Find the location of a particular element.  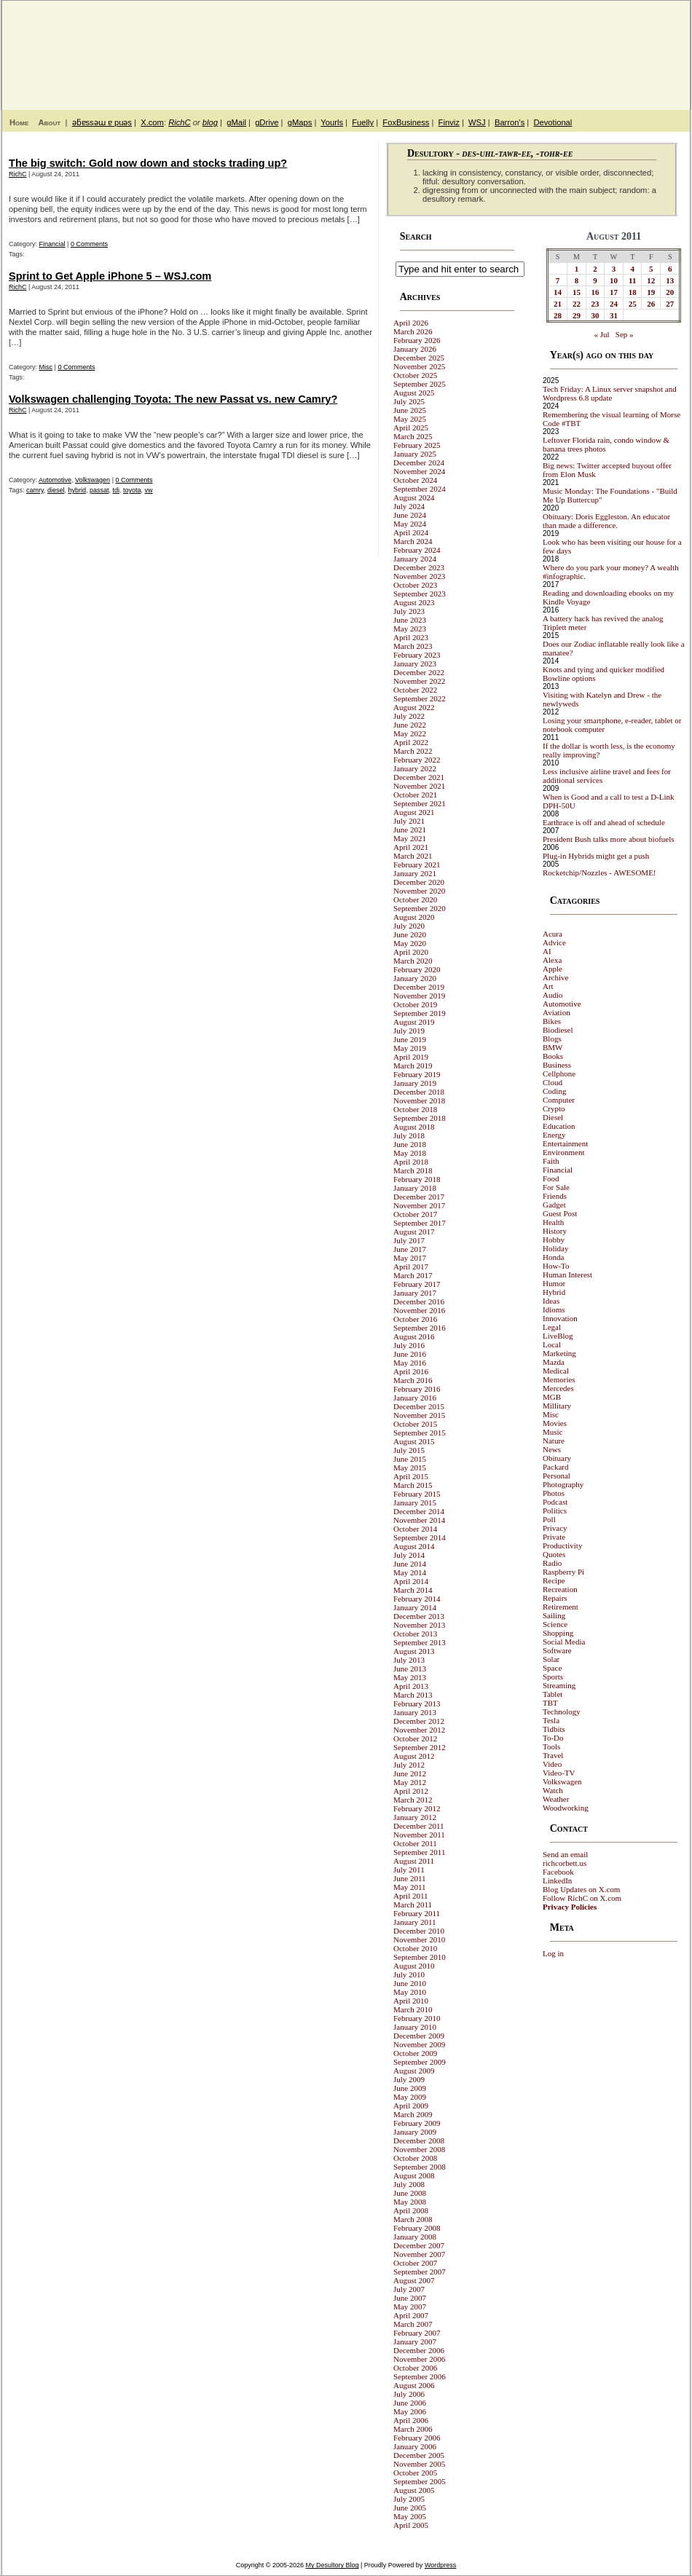

November 2023 is located at coordinates (419, 576).